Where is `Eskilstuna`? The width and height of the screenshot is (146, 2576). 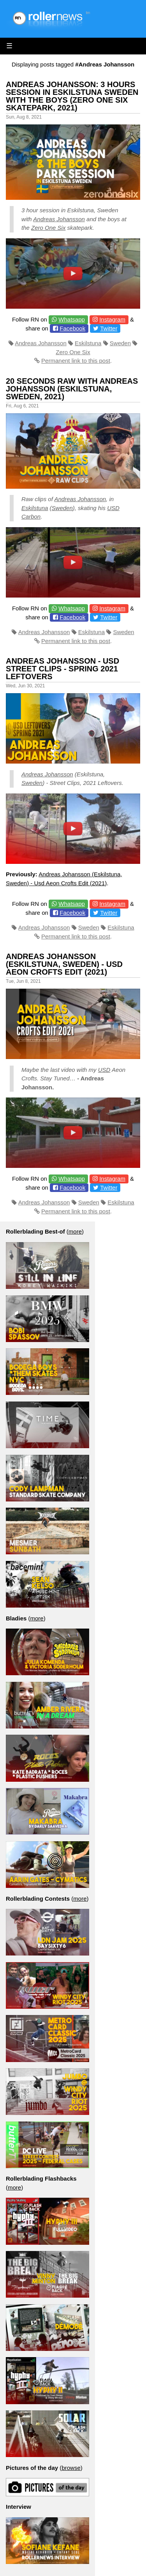 Eskilstuna is located at coordinates (88, 343).